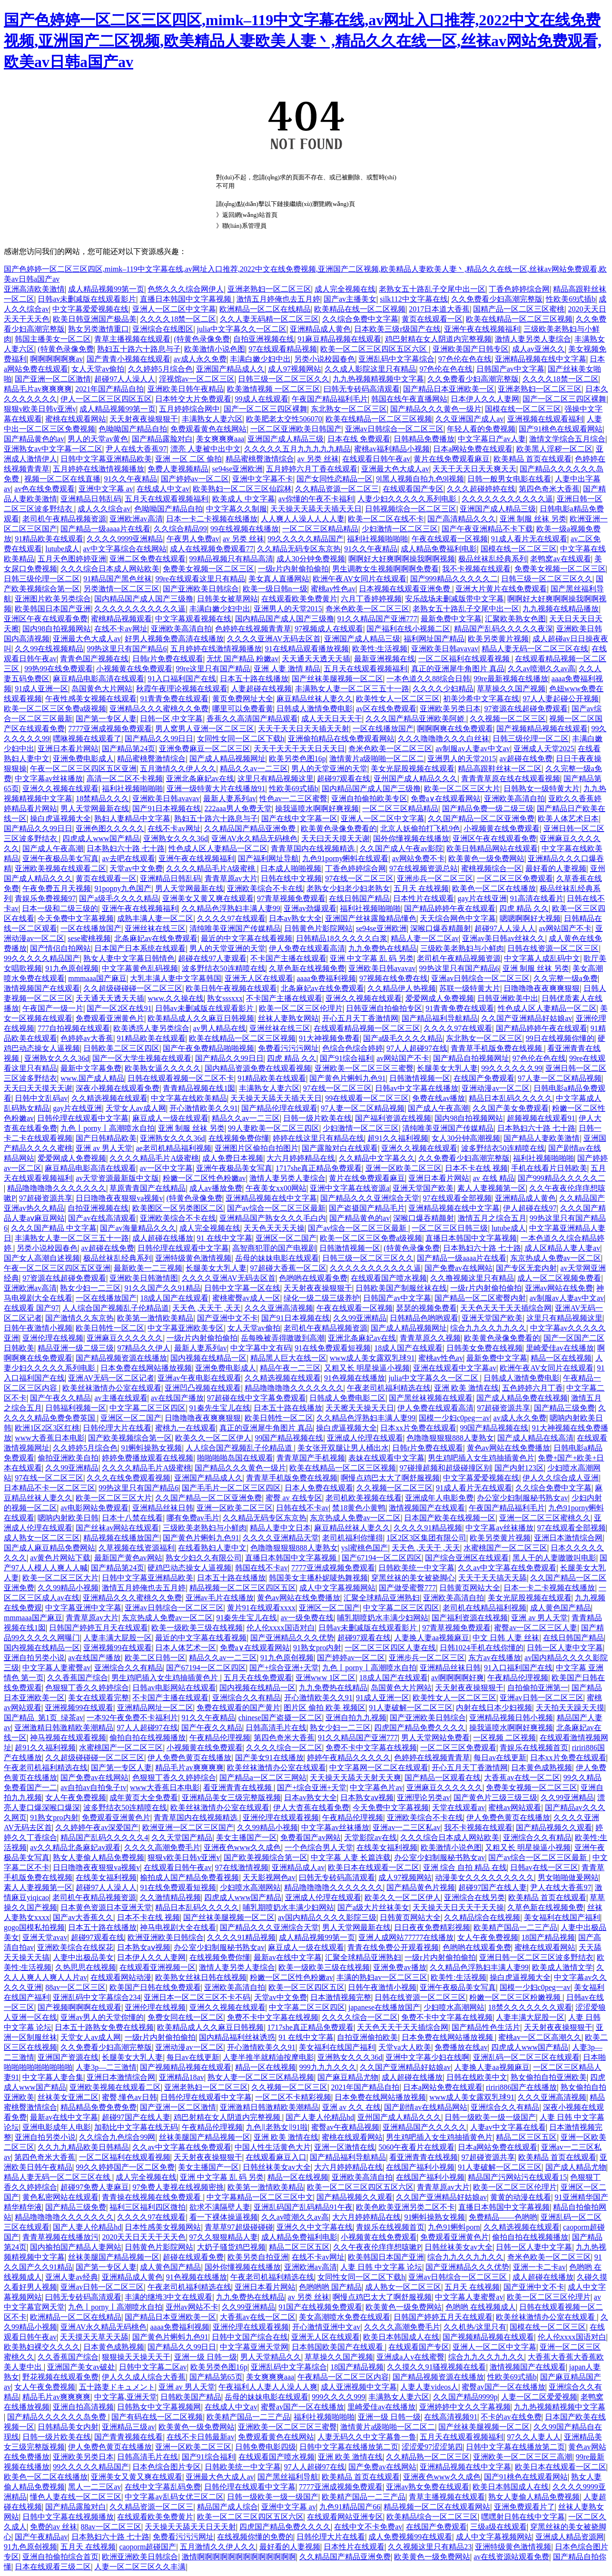  What do you see at coordinates (439, 309) in the screenshot?
I see `2017日本道大香蕉` at bounding box center [439, 309].